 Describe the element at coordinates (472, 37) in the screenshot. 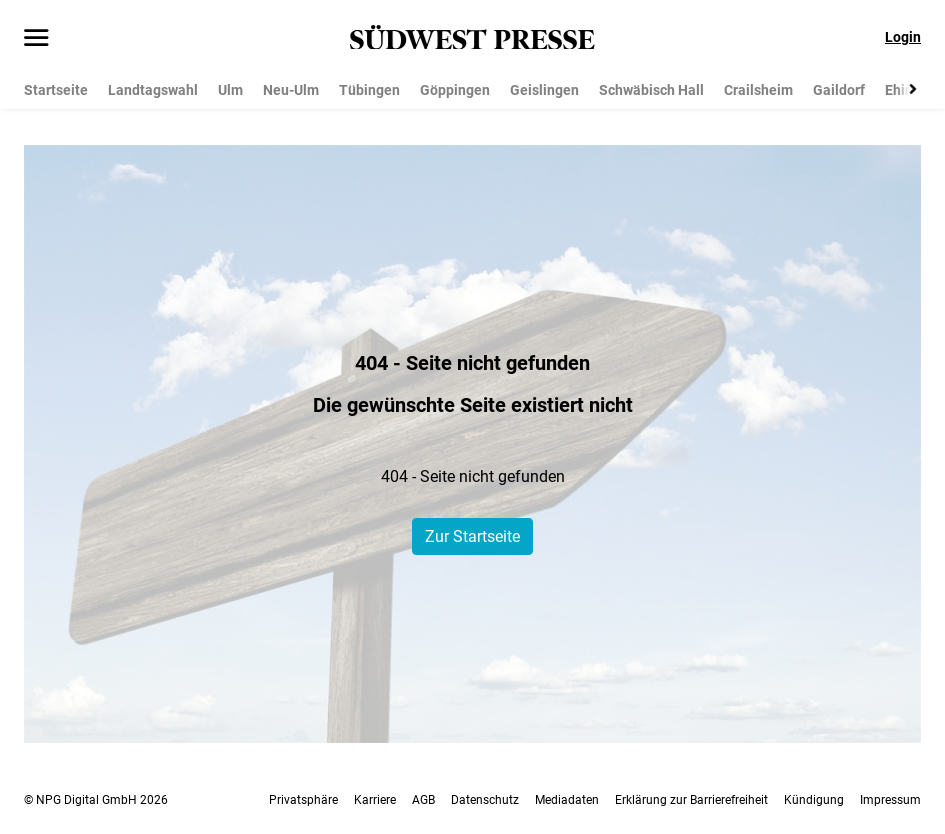

I see `[SÜDWEST PRESSE Startseite]` at that location.